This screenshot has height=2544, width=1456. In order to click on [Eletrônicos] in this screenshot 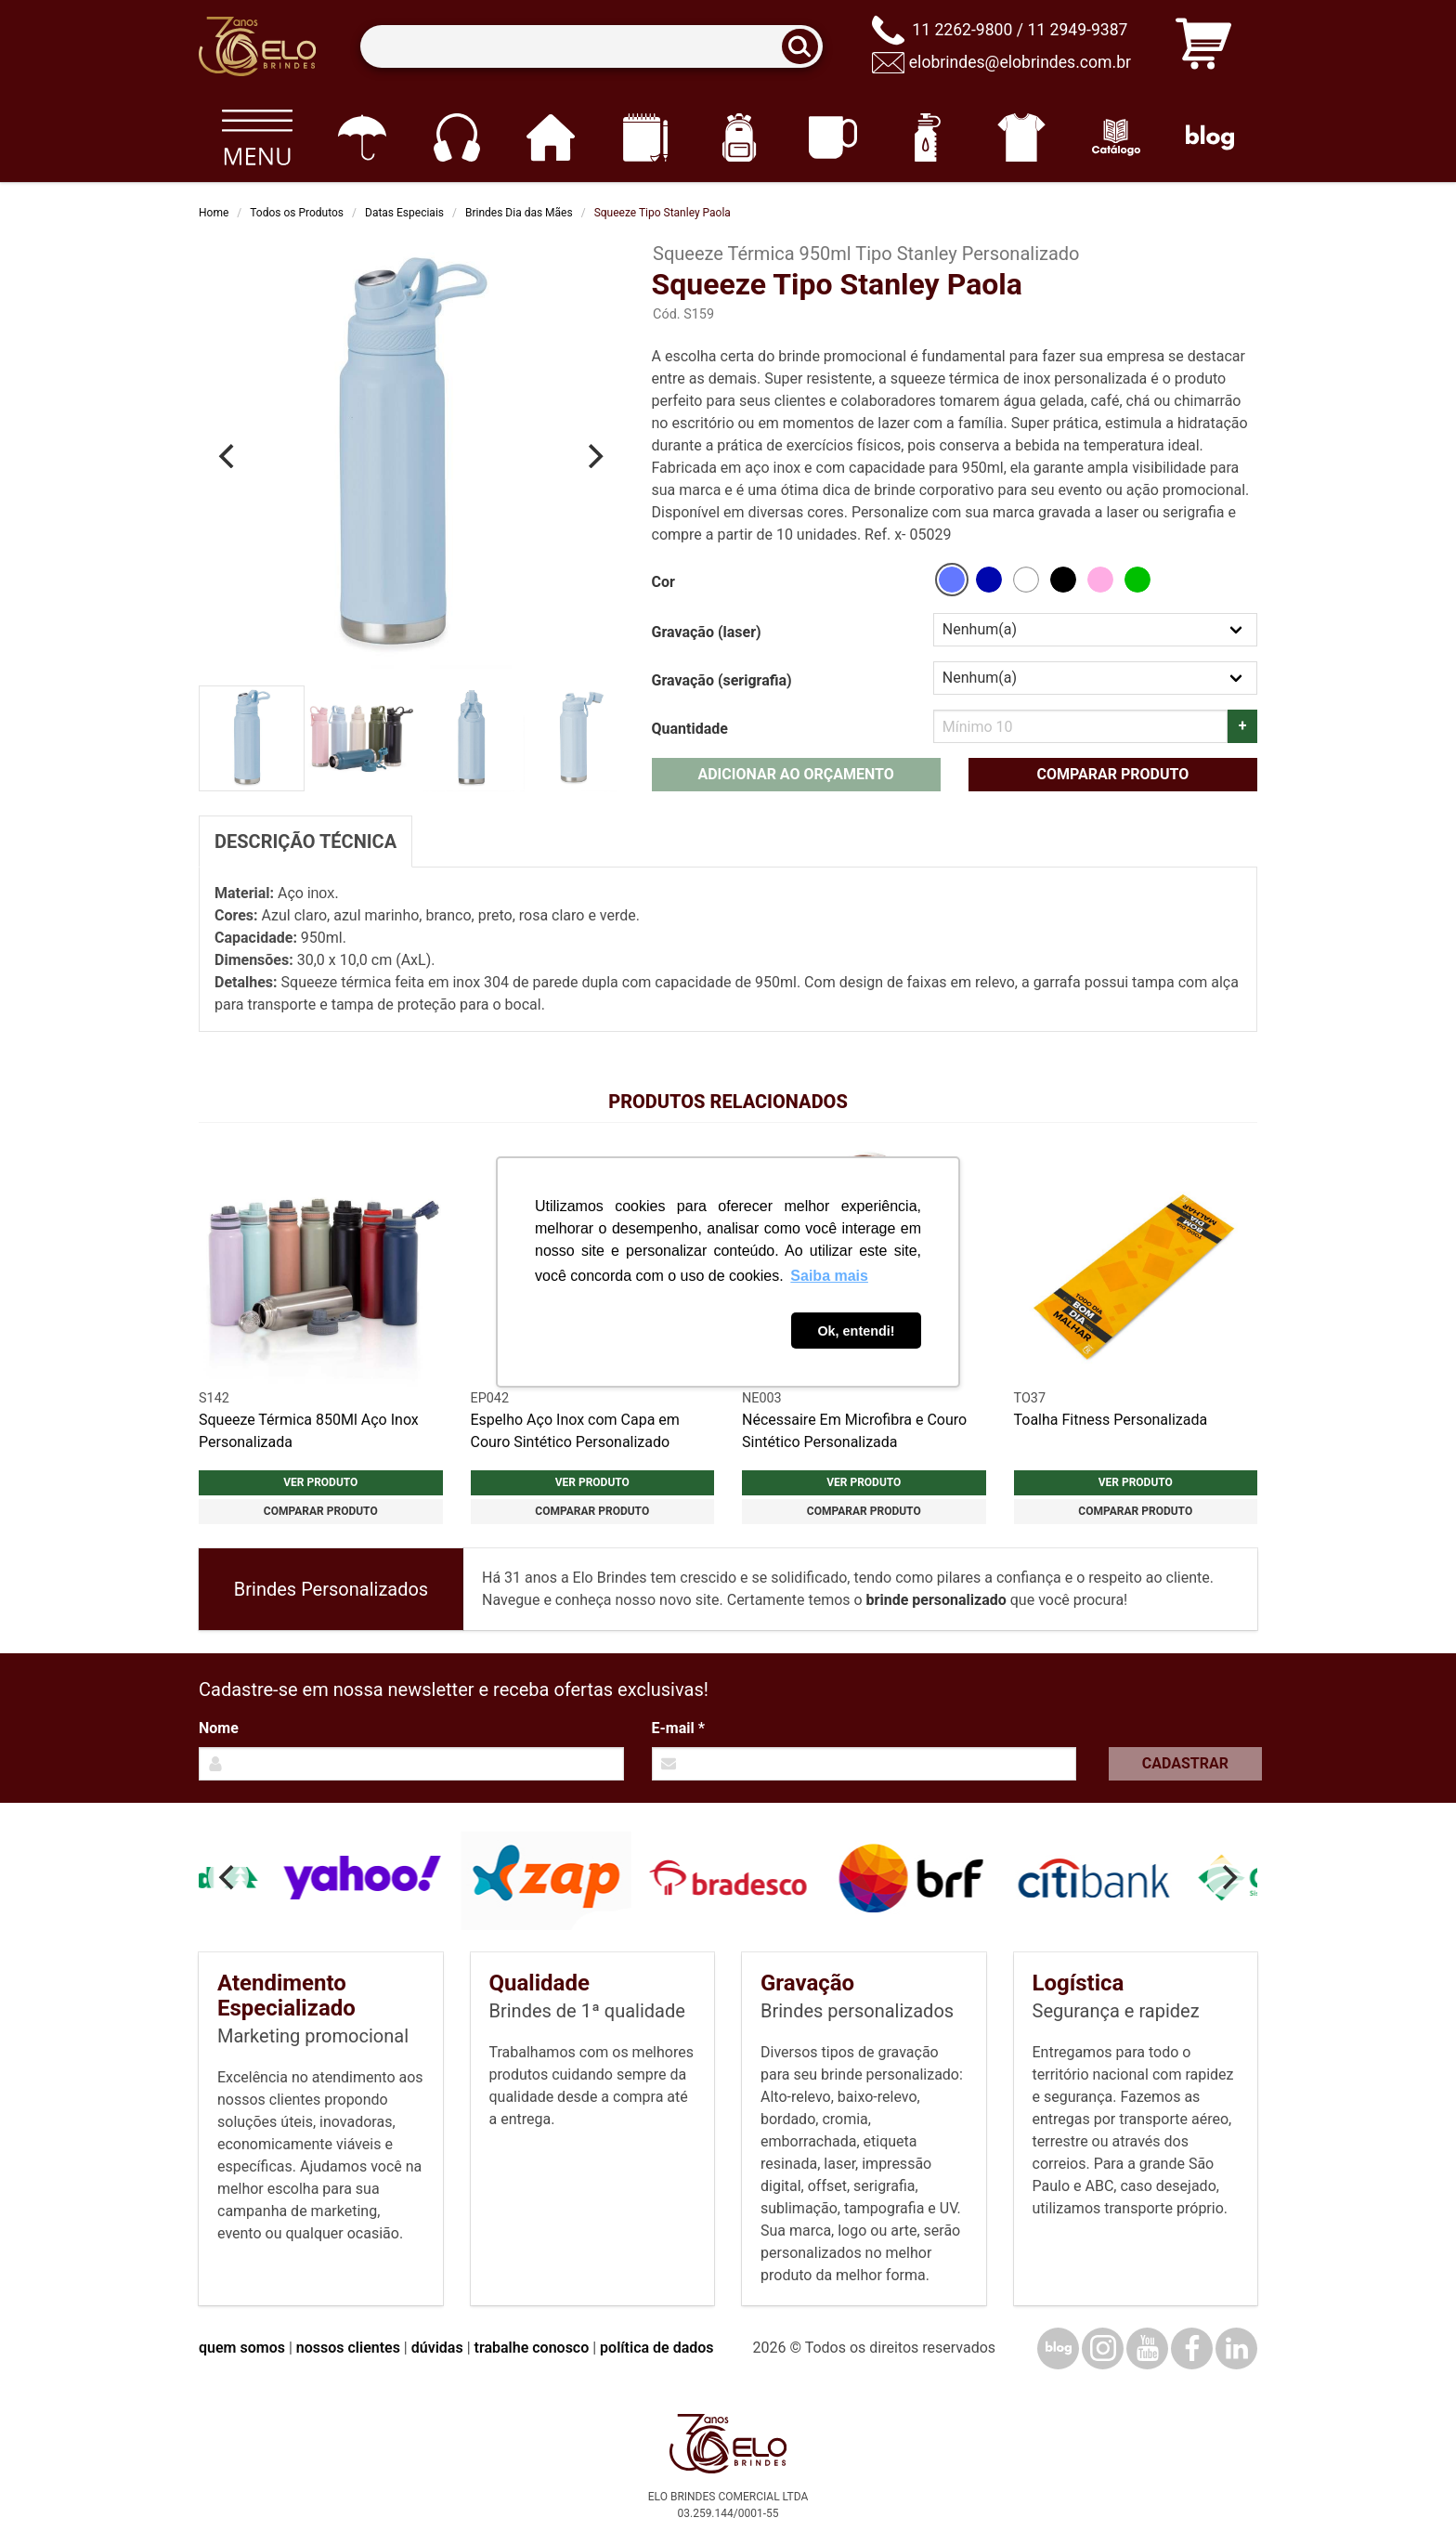, I will do `click(456, 137)`.